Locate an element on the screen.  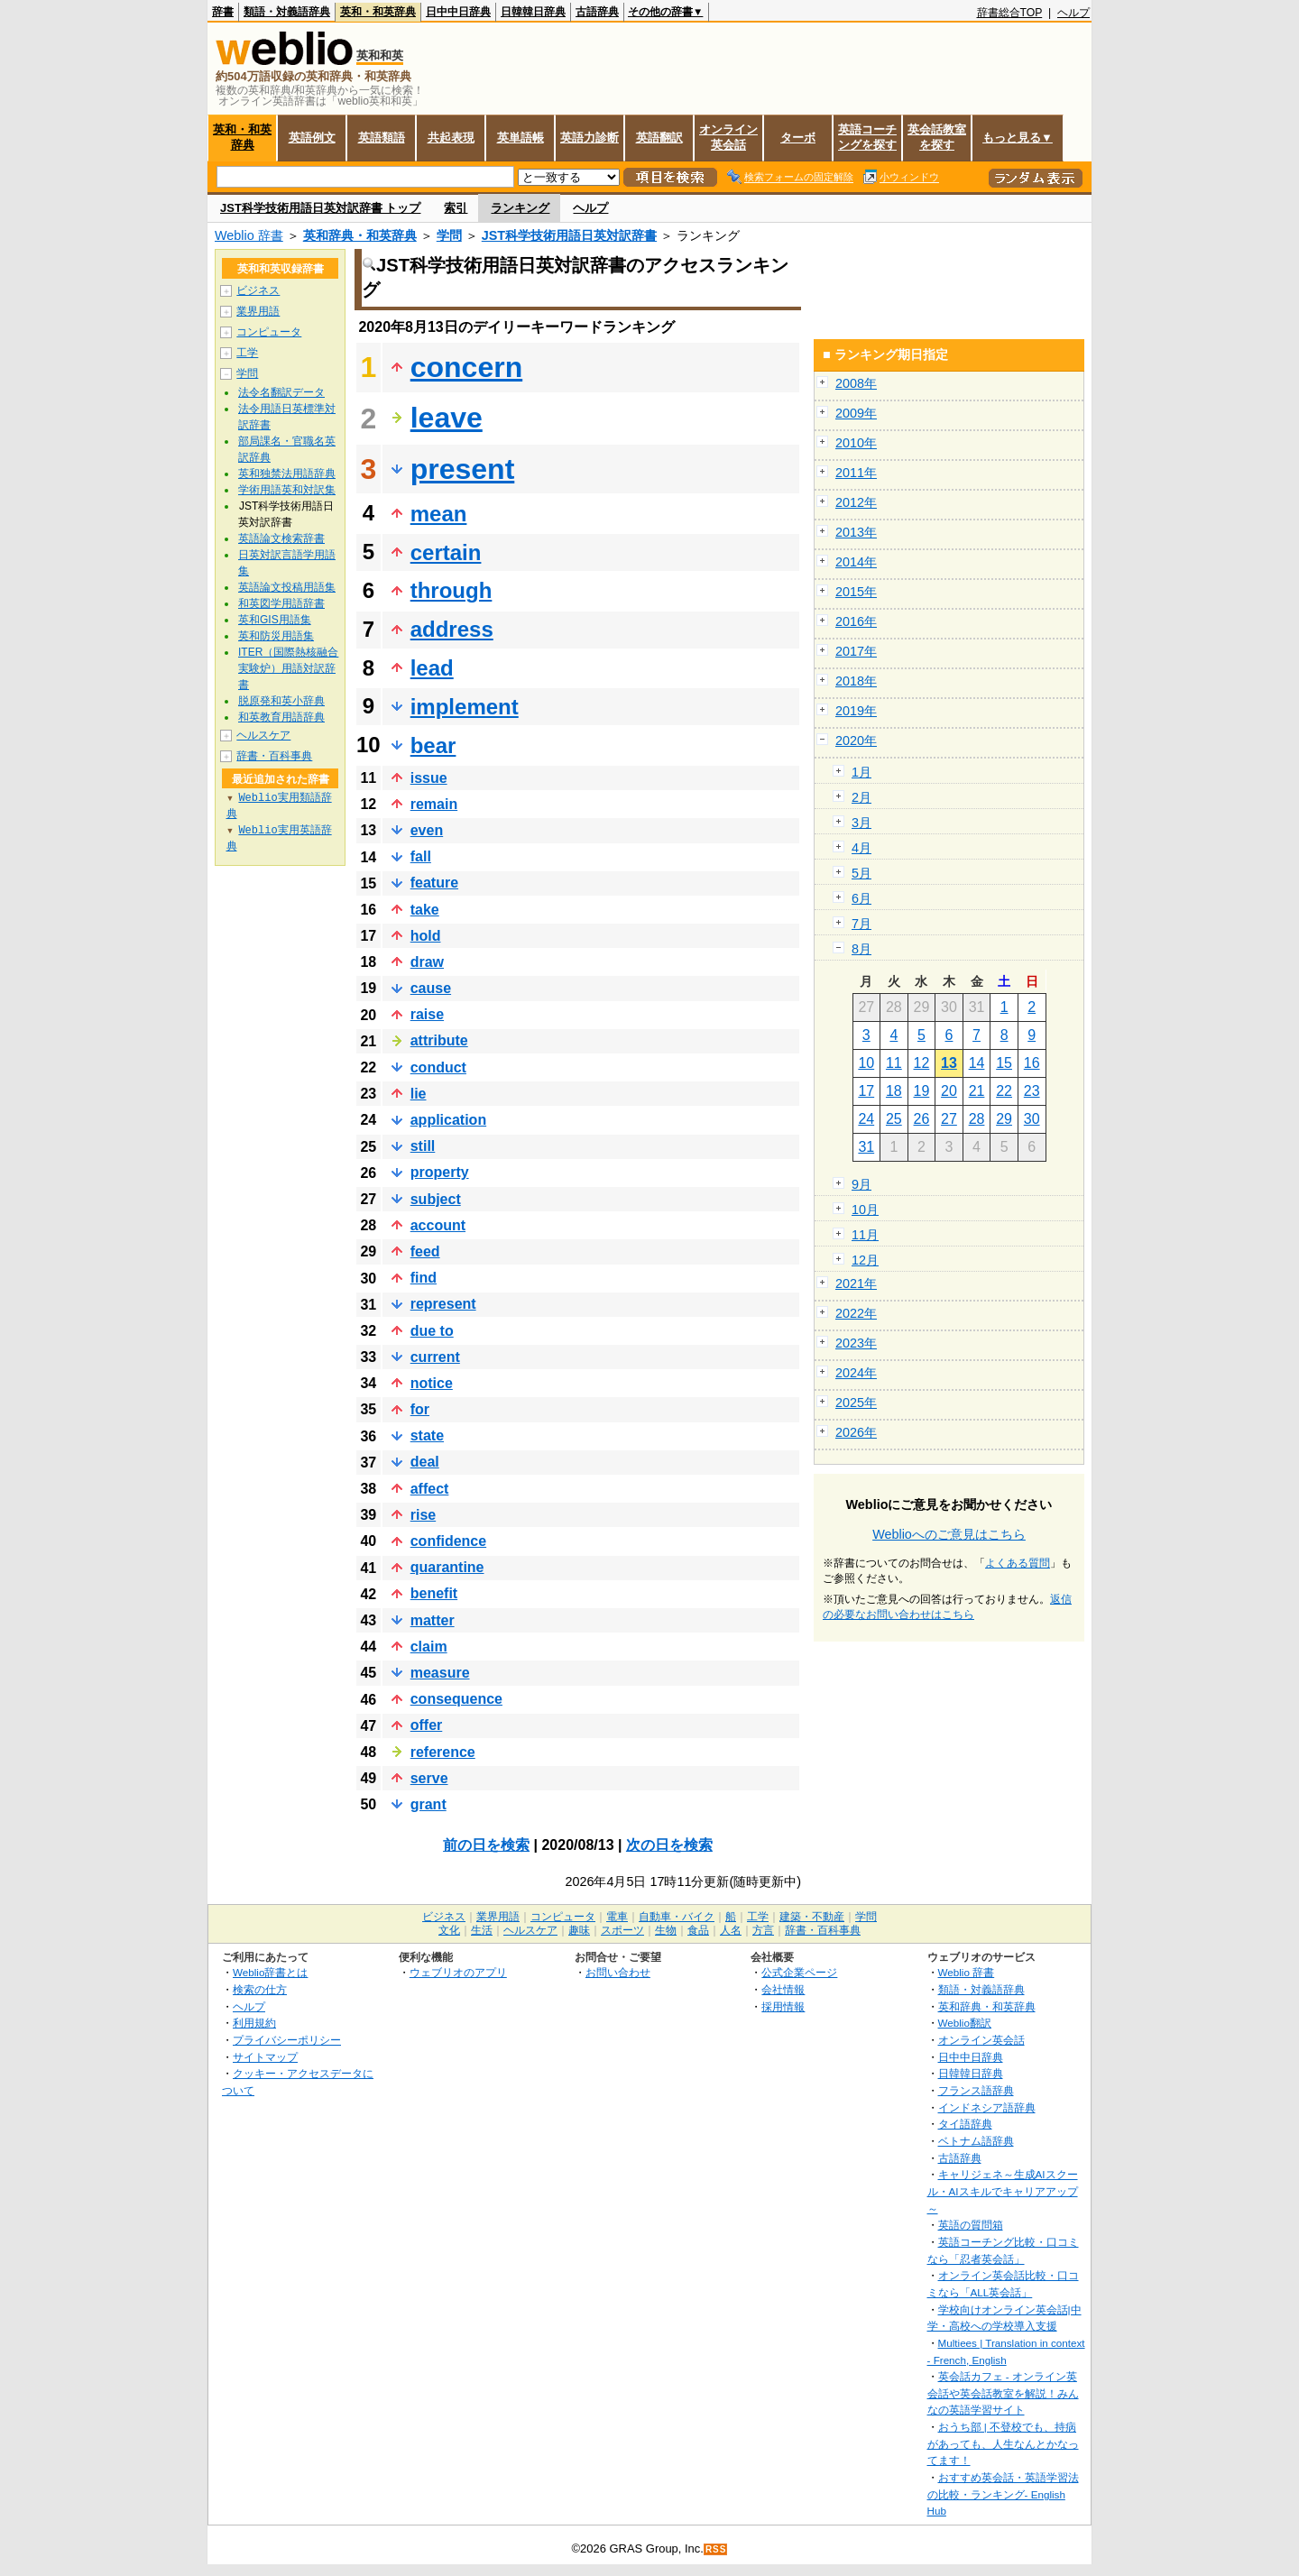
22 is located at coordinates (1004, 1091).